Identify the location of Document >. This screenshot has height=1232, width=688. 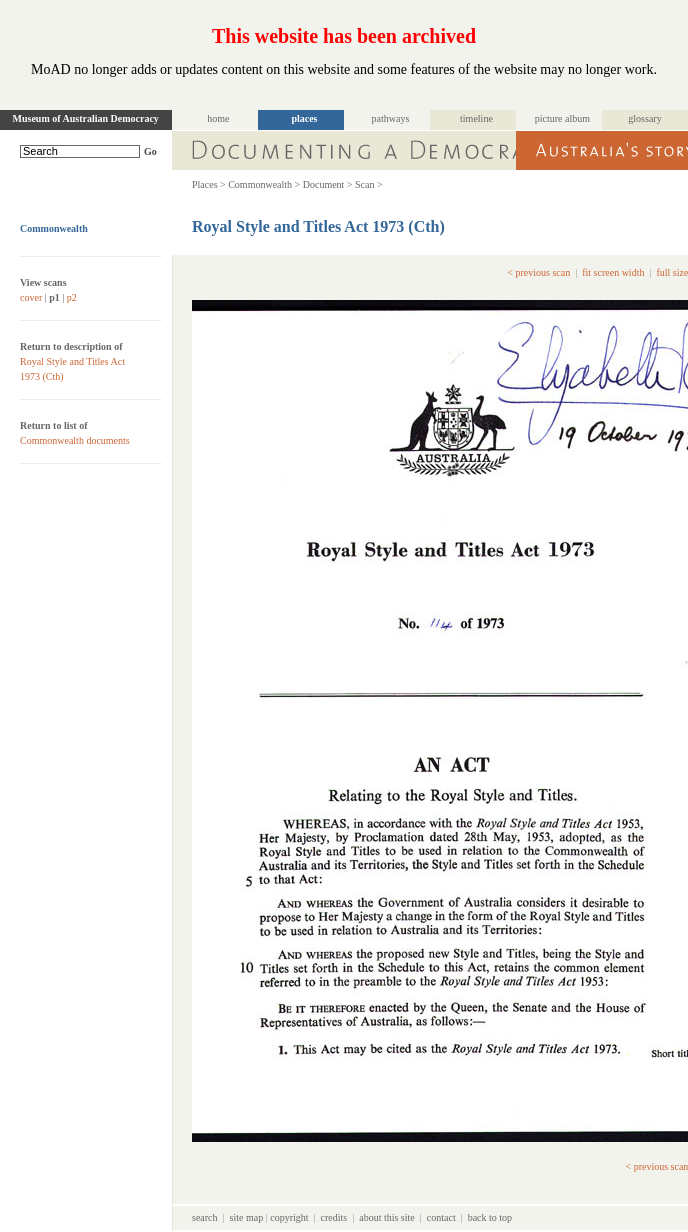
(328, 184).